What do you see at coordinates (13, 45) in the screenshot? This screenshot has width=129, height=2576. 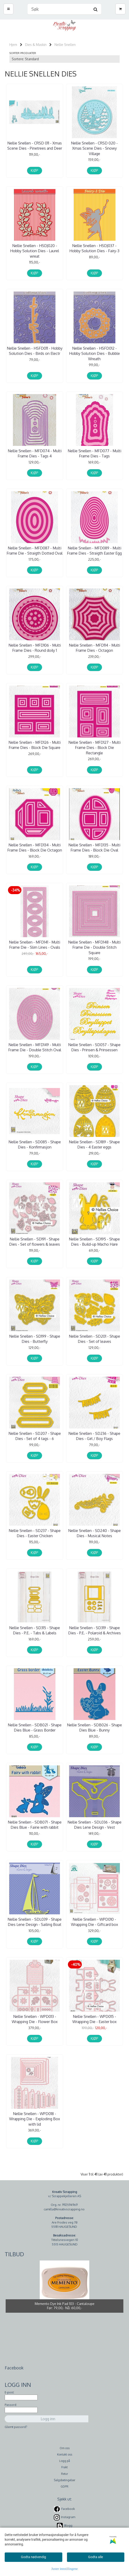 I see `Hjem` at bounding box center [13, 45].